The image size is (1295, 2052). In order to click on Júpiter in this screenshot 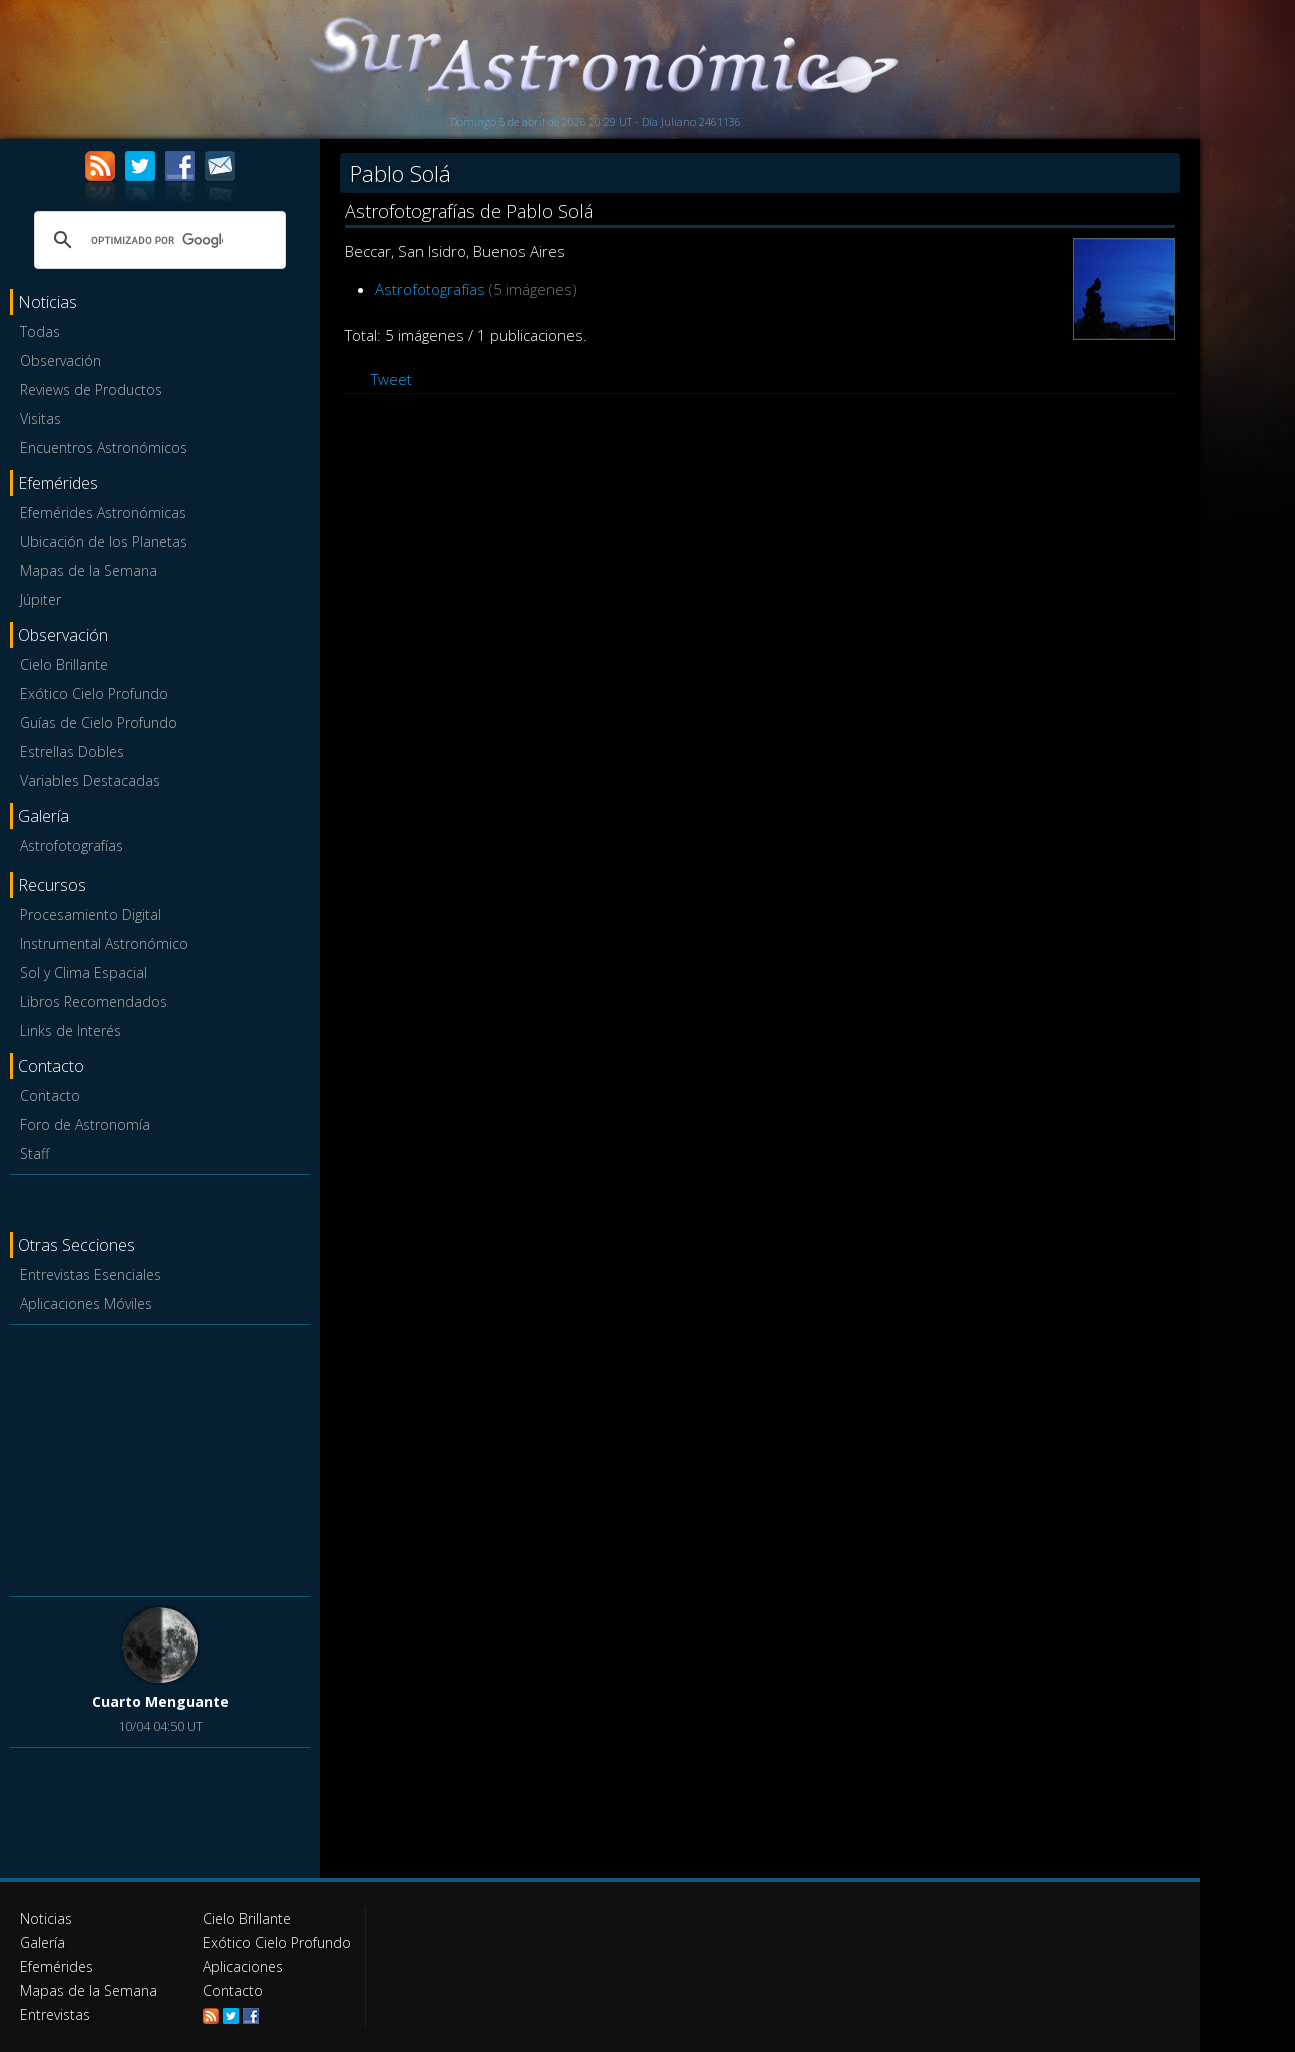, I will do `click(40, 599)`.